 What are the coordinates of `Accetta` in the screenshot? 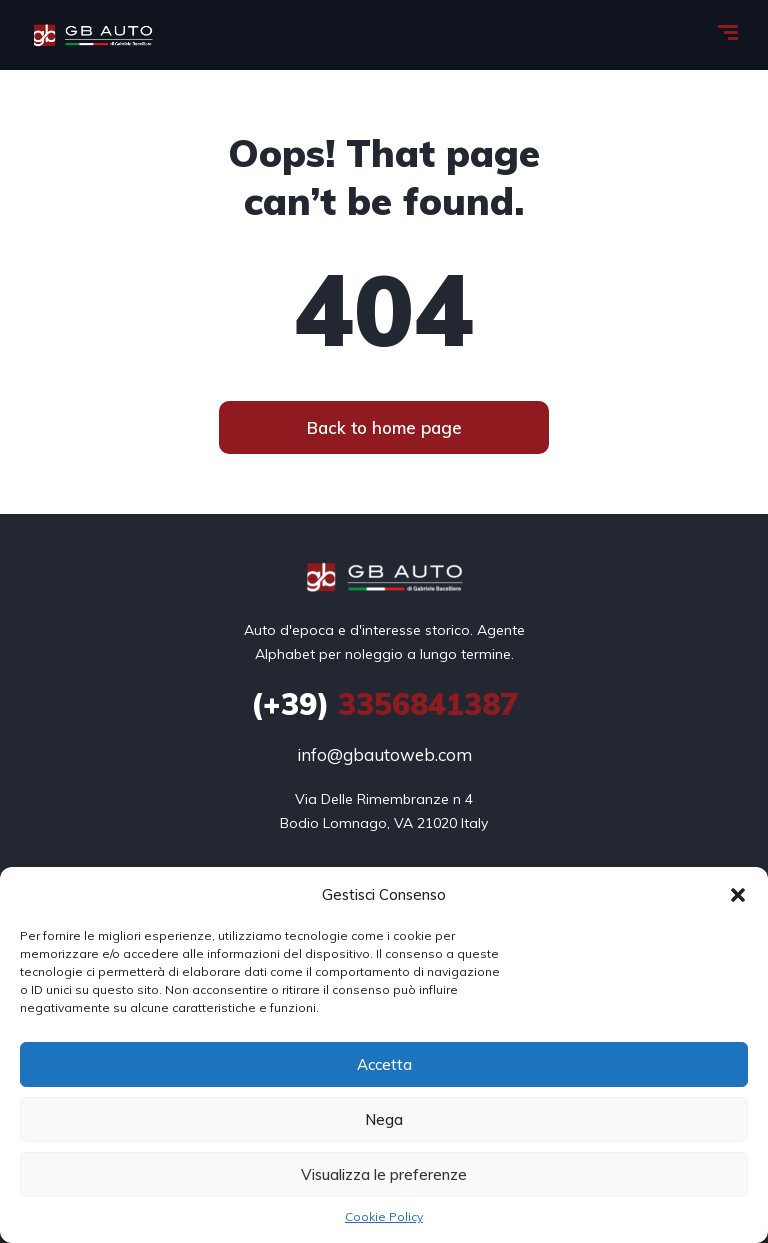 It's located at (384, 1064).